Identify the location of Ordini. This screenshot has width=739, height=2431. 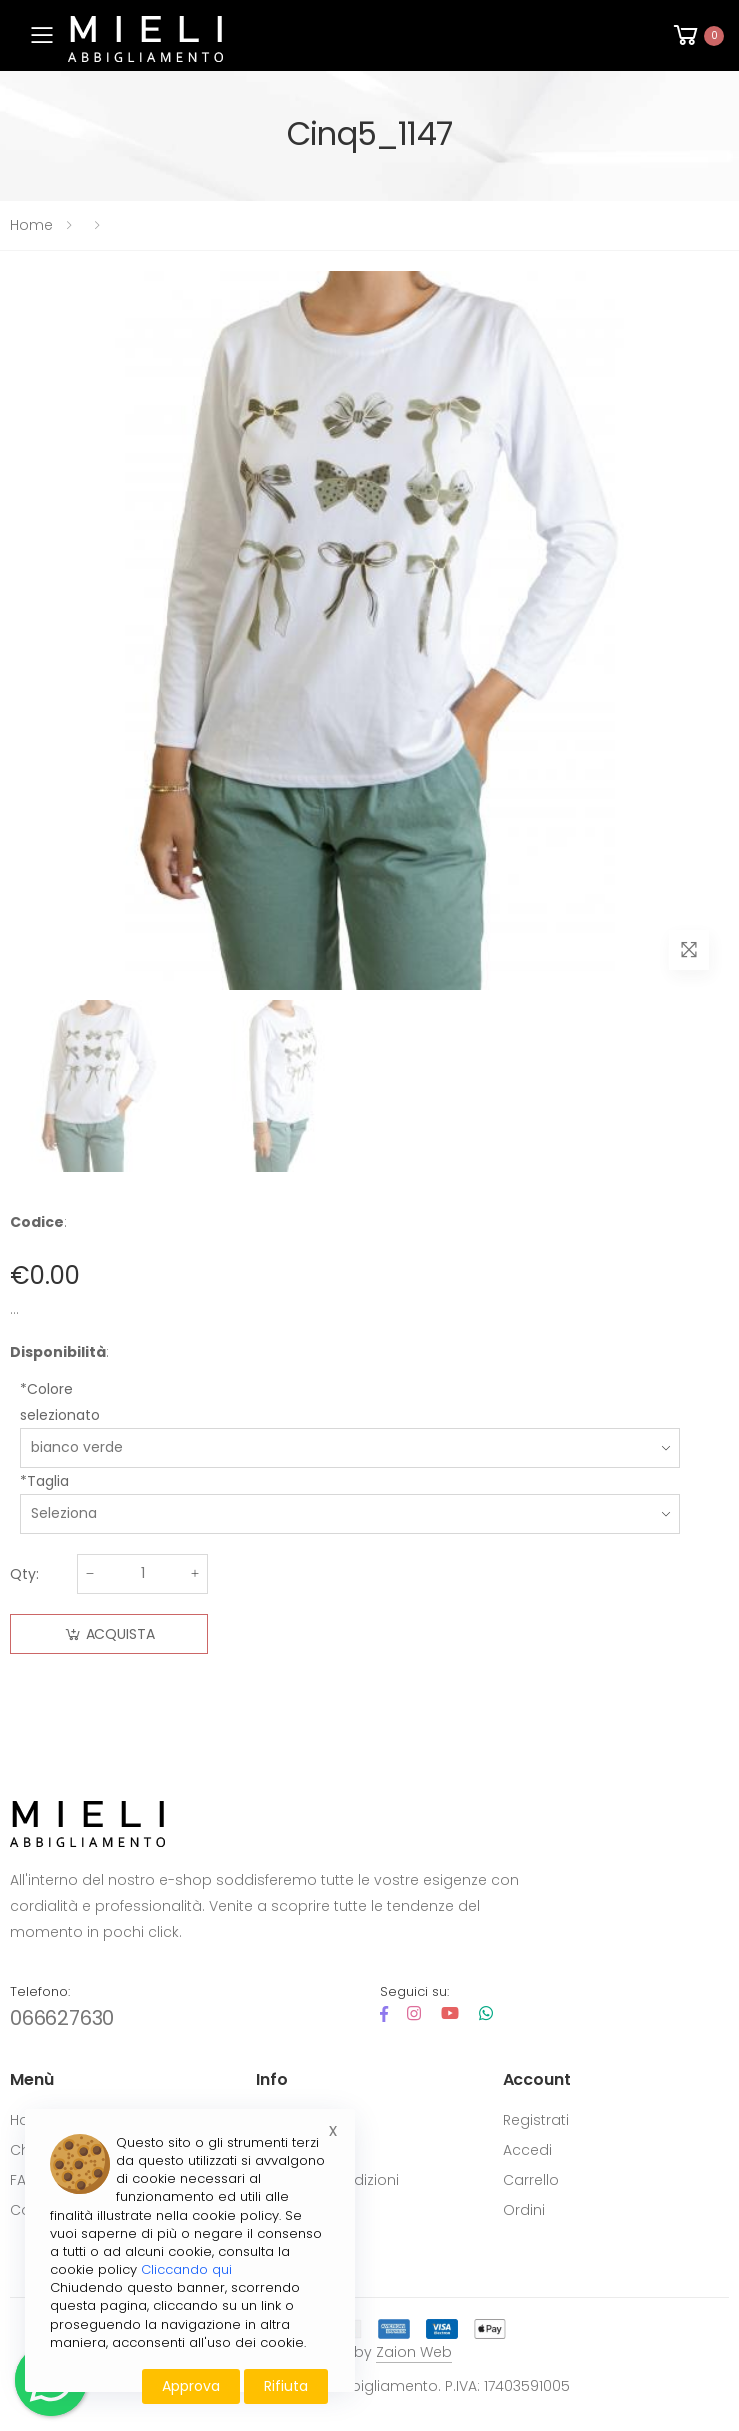
(524, 2210).